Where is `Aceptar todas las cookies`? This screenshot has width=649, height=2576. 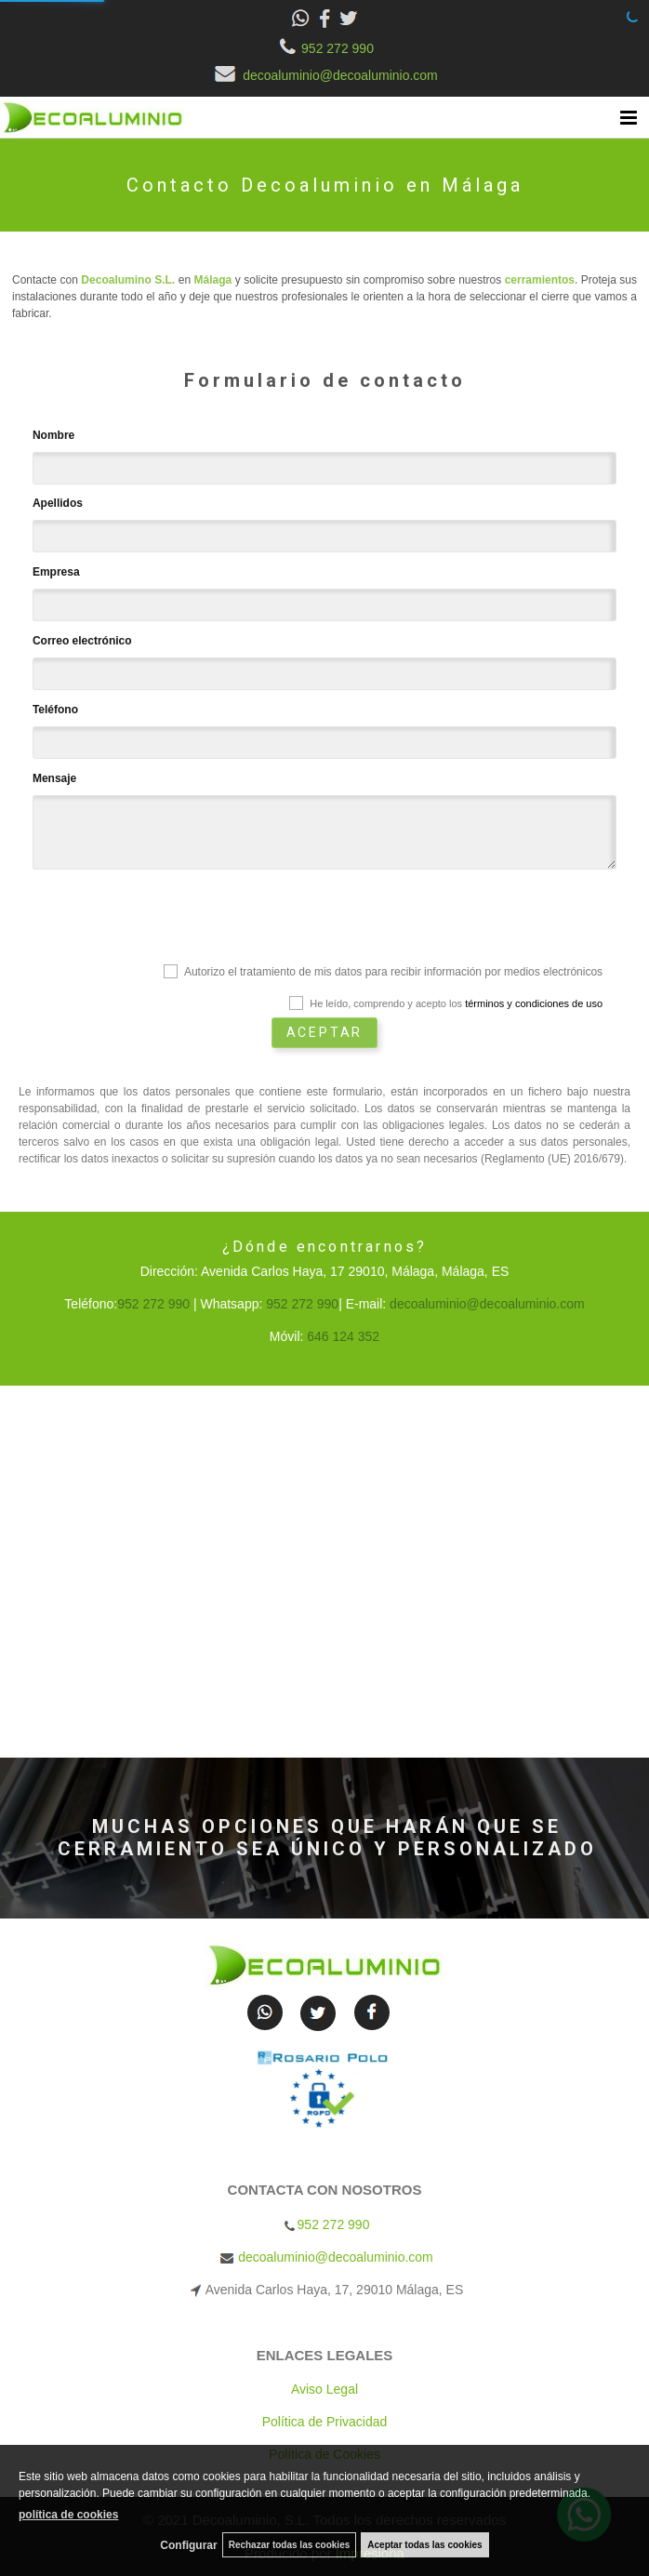 Aceptar todas las cookies is located at coordinates (424, 2545).